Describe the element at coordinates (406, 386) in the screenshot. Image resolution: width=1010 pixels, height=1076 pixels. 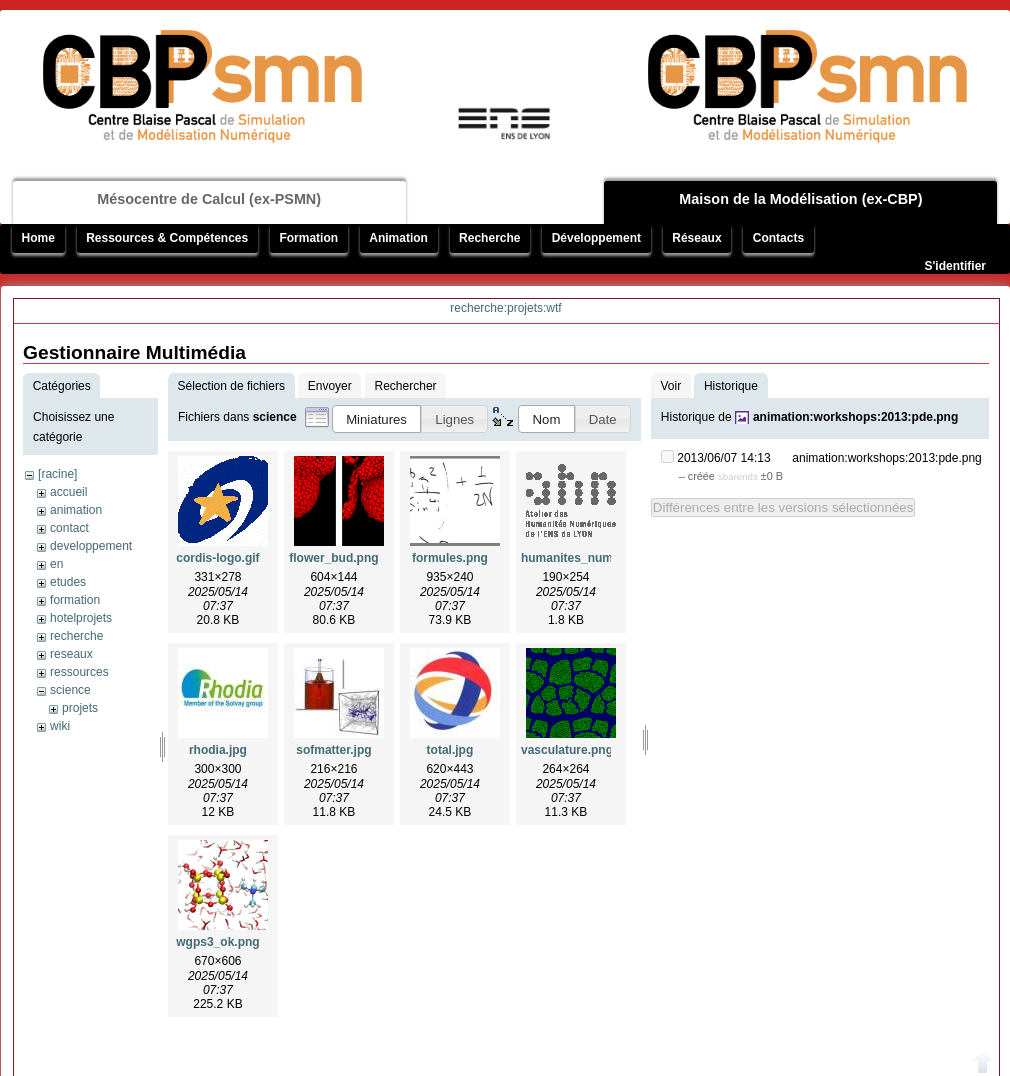
I see `Rechercher` at that location.